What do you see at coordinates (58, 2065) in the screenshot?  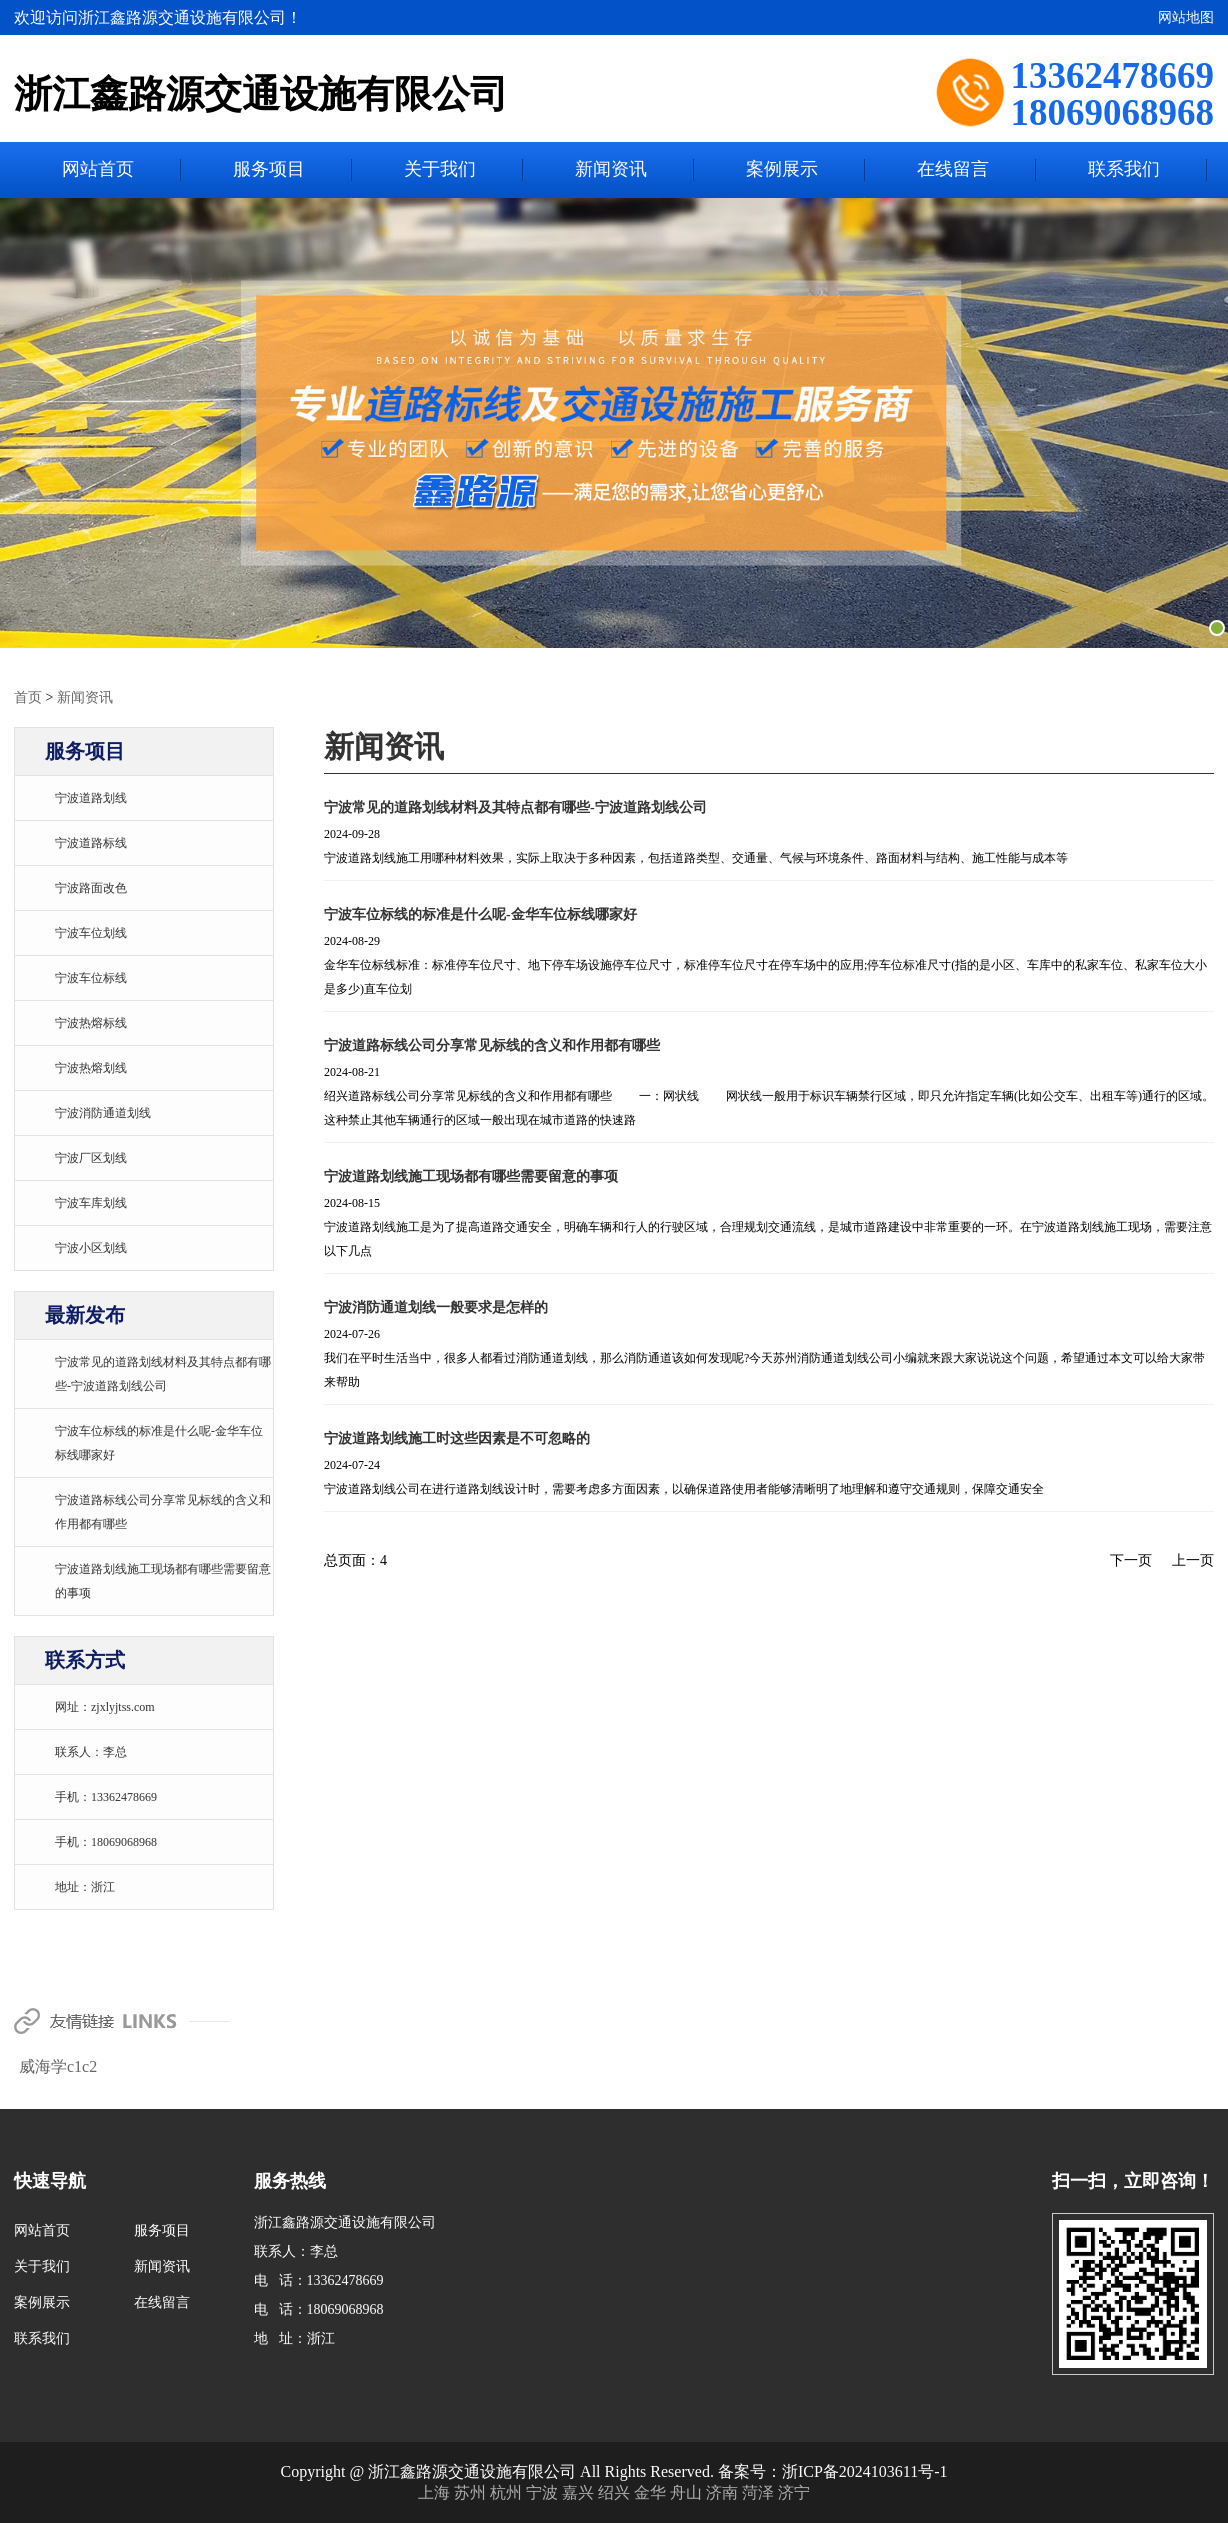 I see `威海学c1c2` at bounding box center [58, 2065].